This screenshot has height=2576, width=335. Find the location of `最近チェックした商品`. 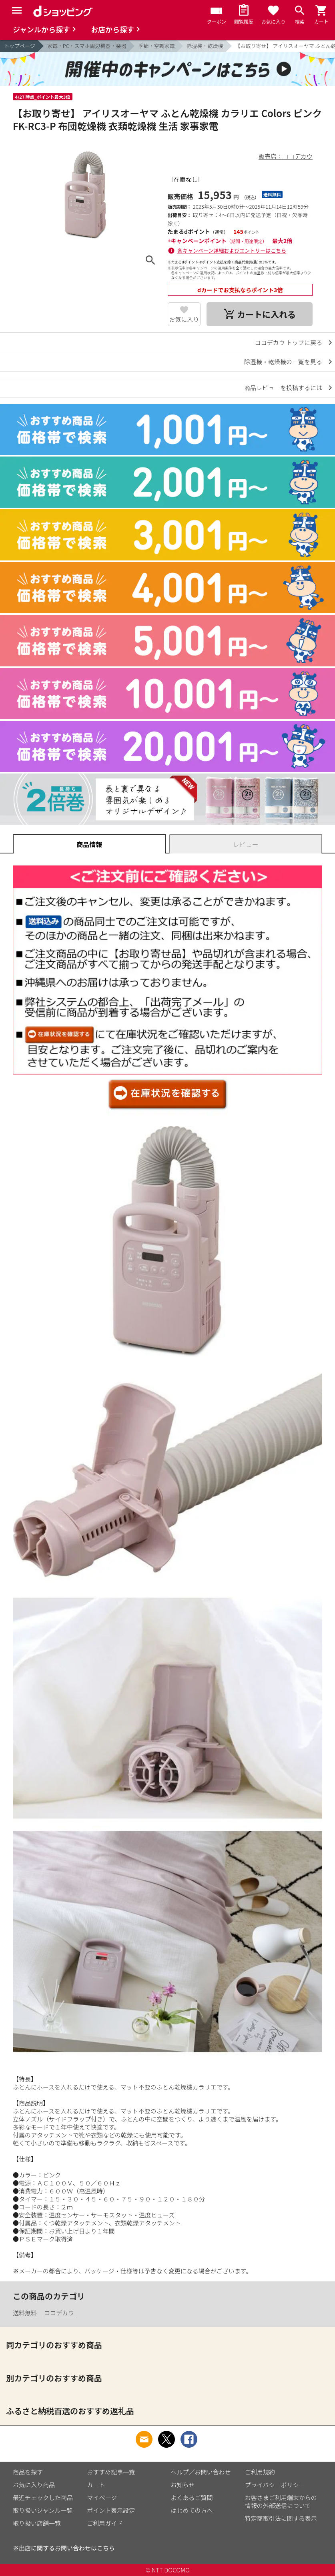

最近チェックした商品 is located at coordinates (43, 2497).